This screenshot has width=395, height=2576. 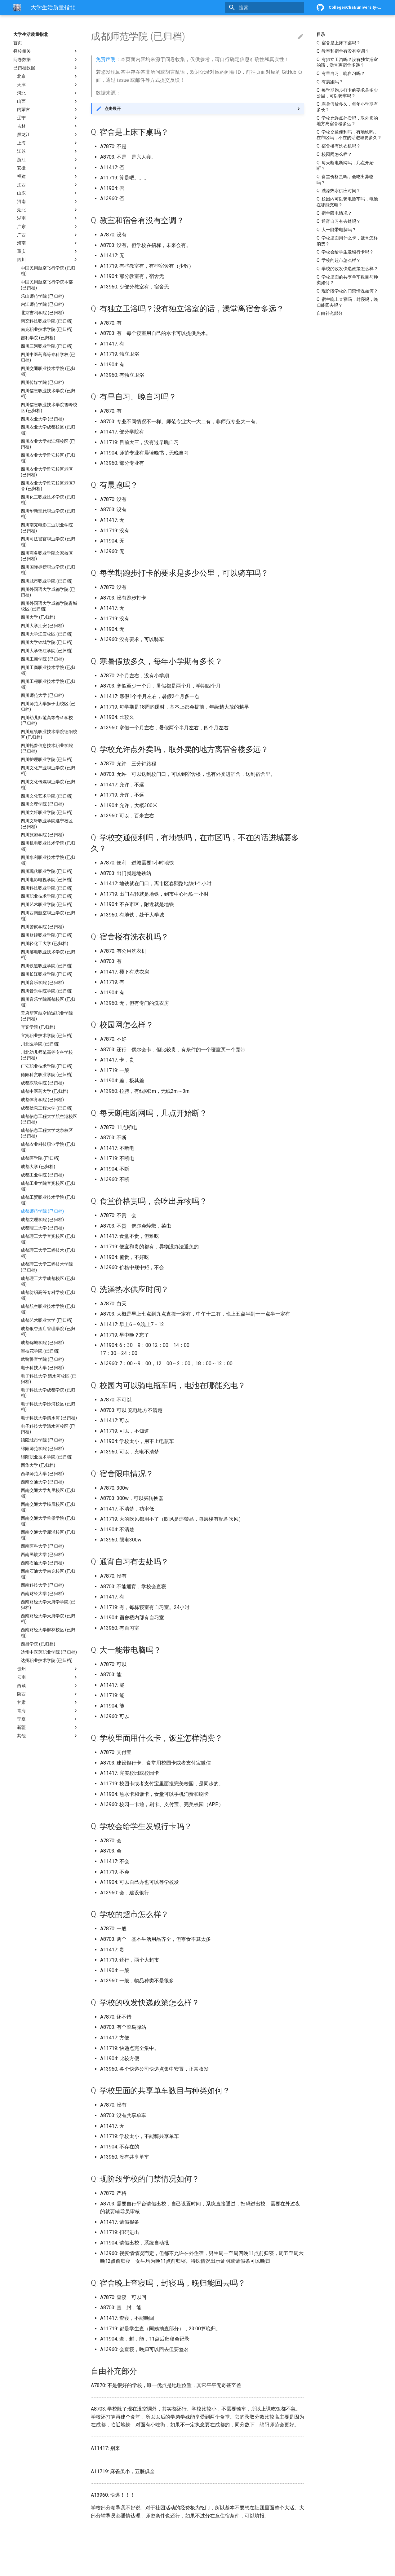 What do you see at coordinates (47, 259) in the screenshot?
I see `四川` at bounding box center [47, 259].